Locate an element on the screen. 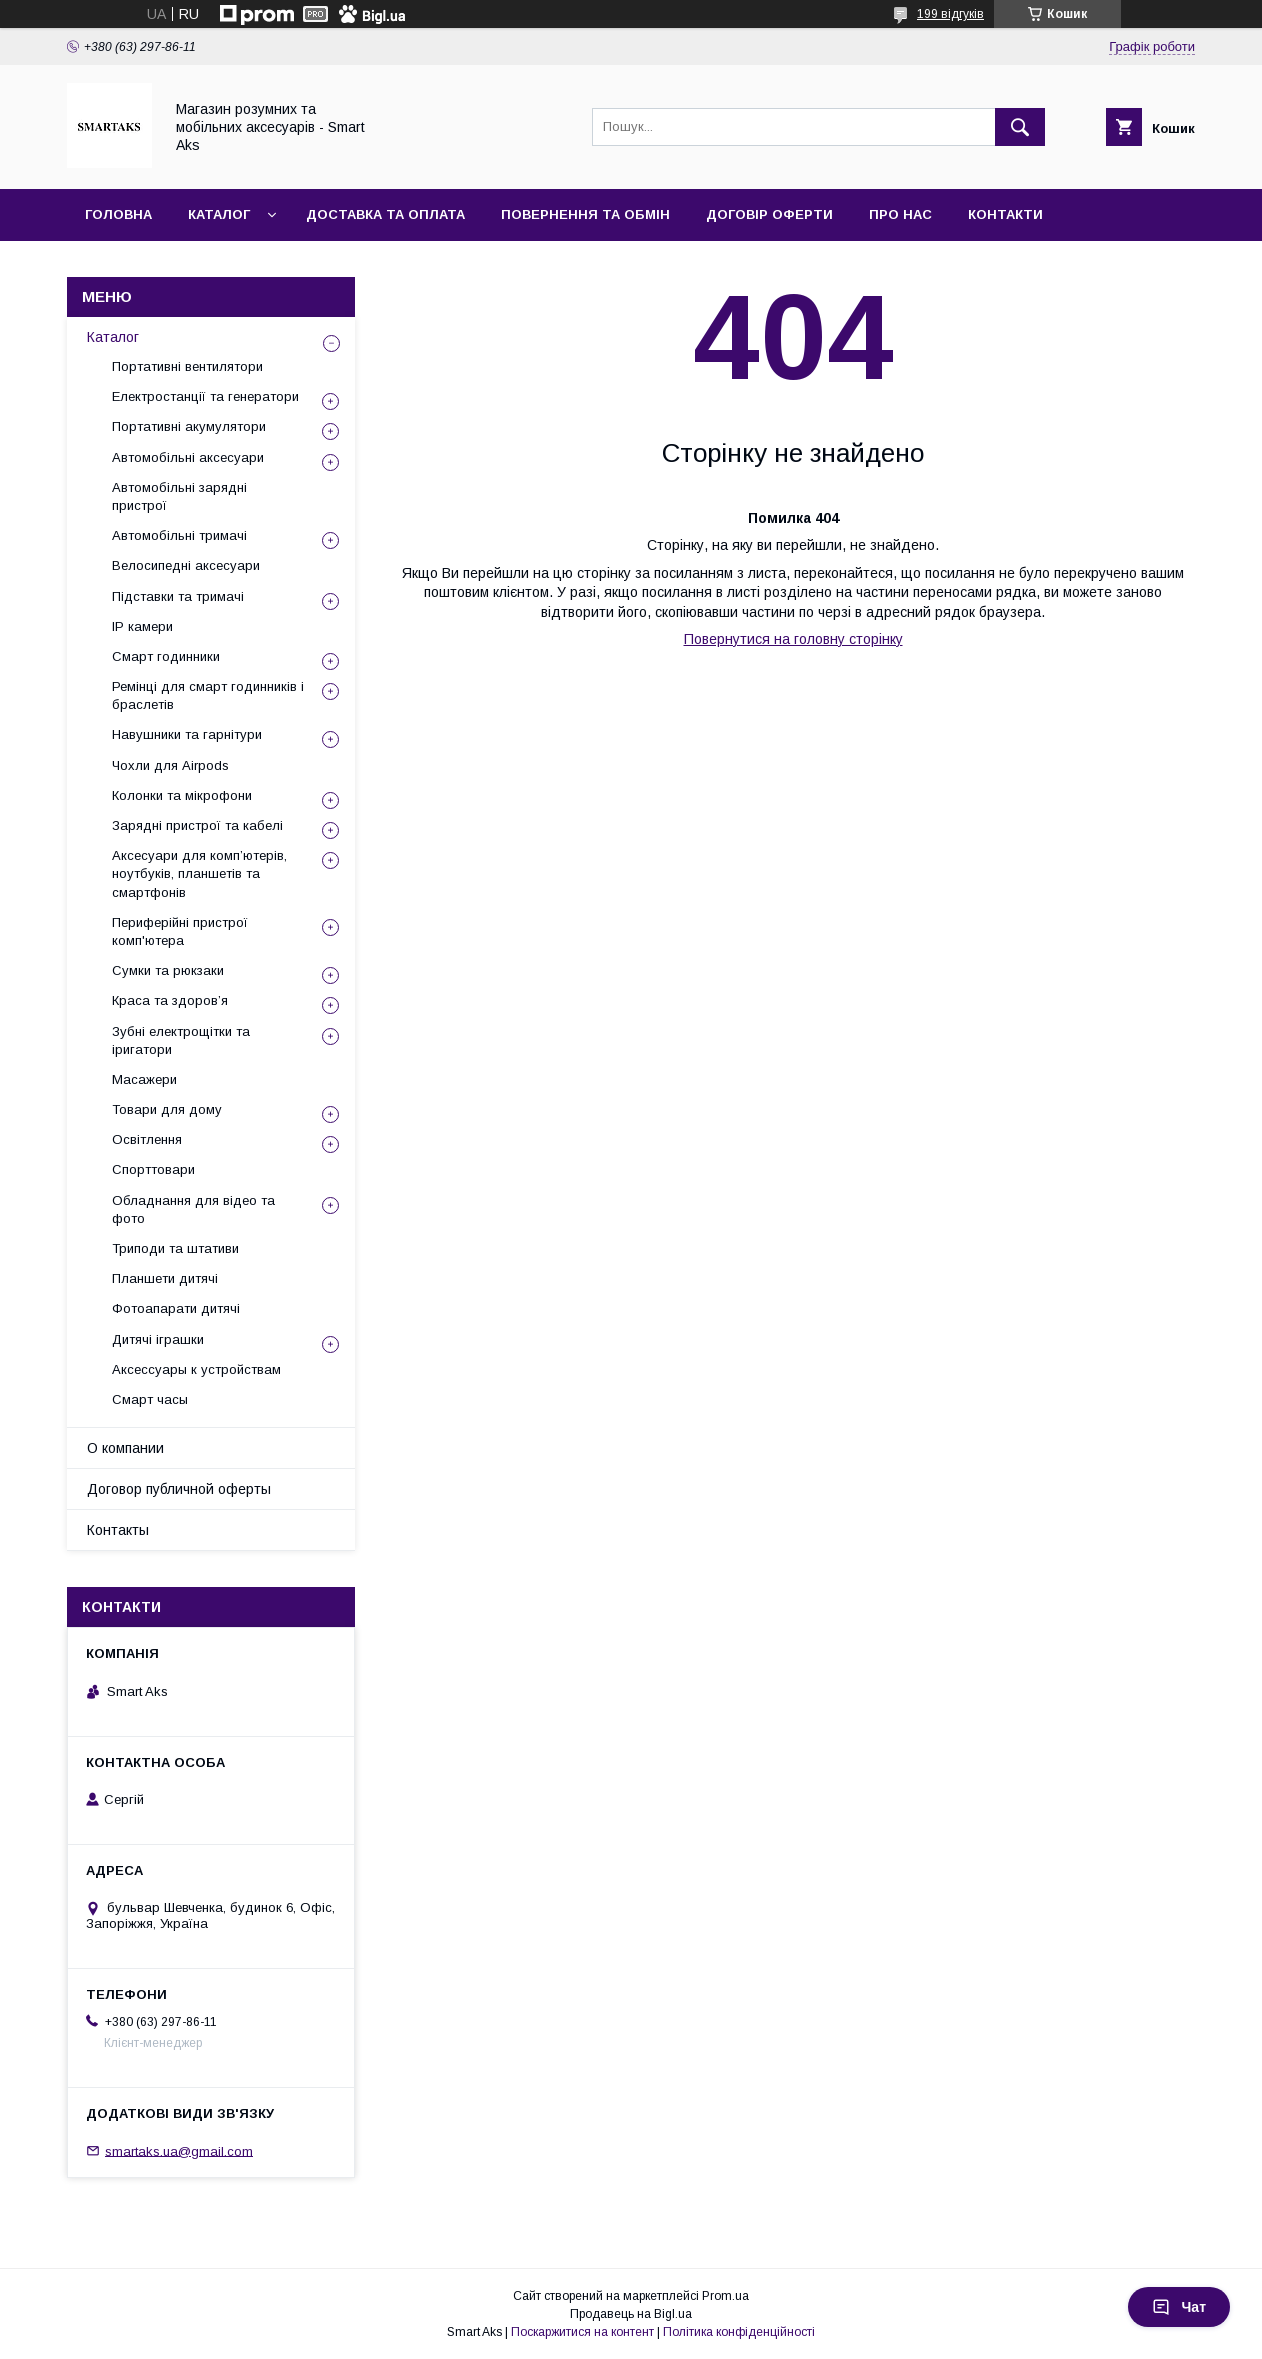 The height and width of the screenshot is (2359, 1262). Смарт часы is located at coordinates (150, 1399).